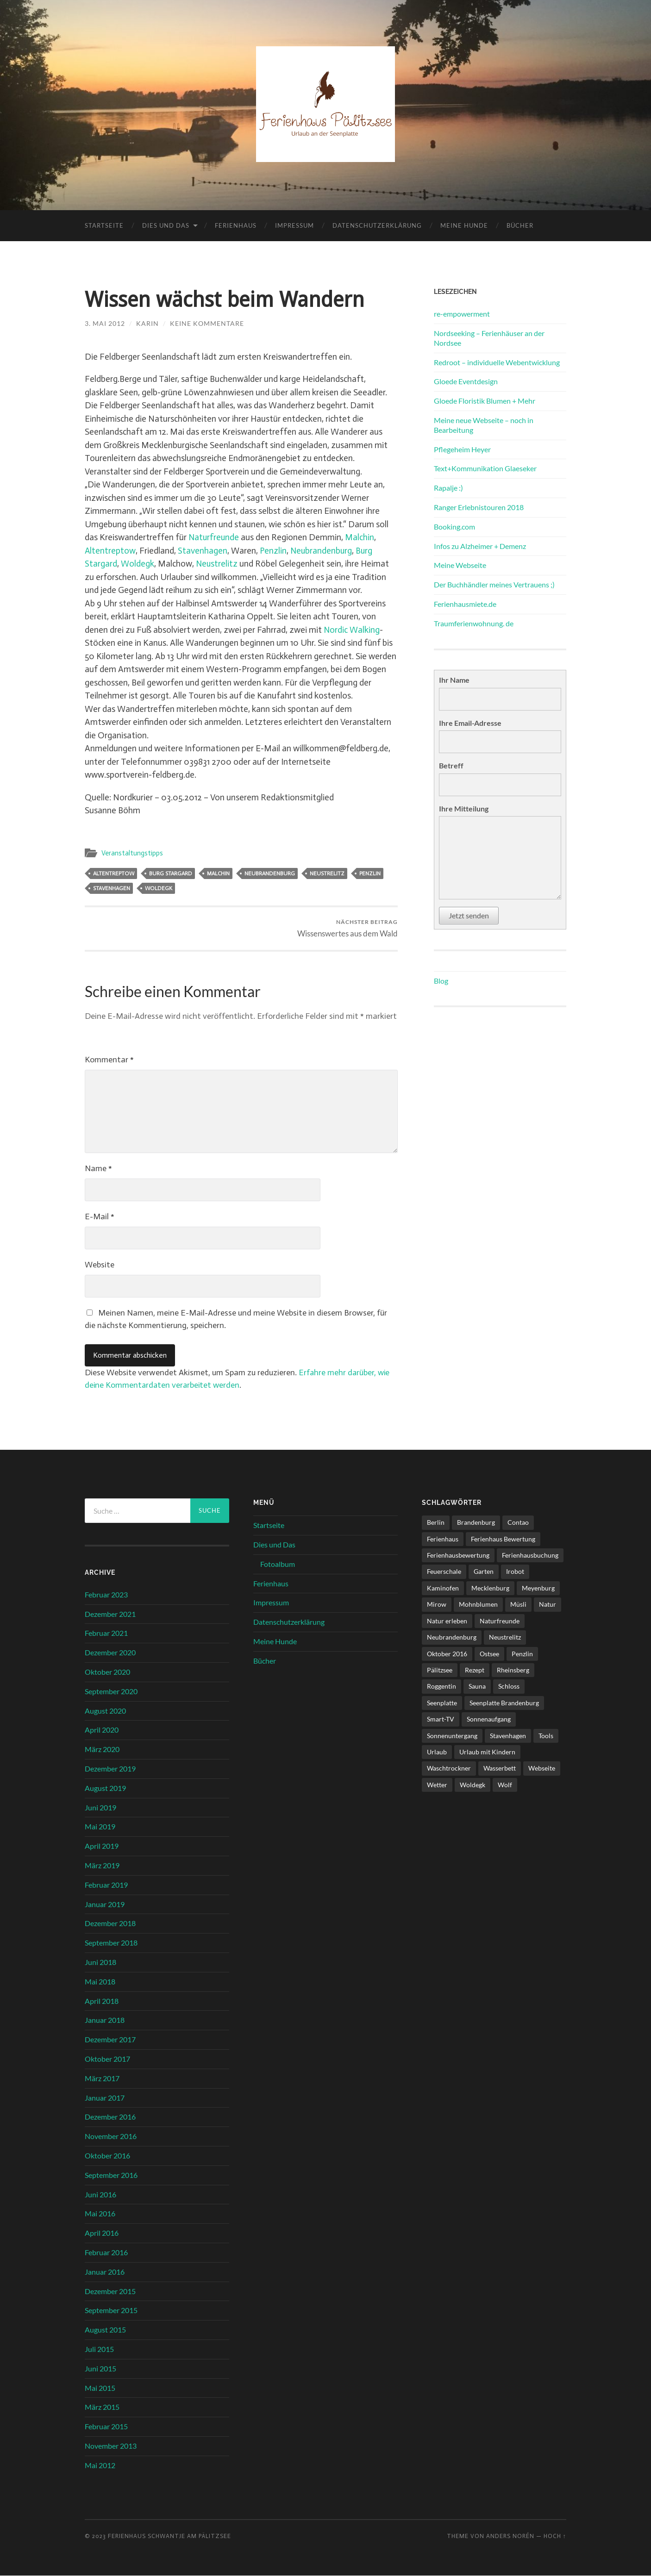 The height and width of the screenshot is (2576, 651). Describe the element at coordinates (505, 1637) in the screenshot. I see `Neustrelitz [Neustrelitz (1 Eintrag)]` at that location.